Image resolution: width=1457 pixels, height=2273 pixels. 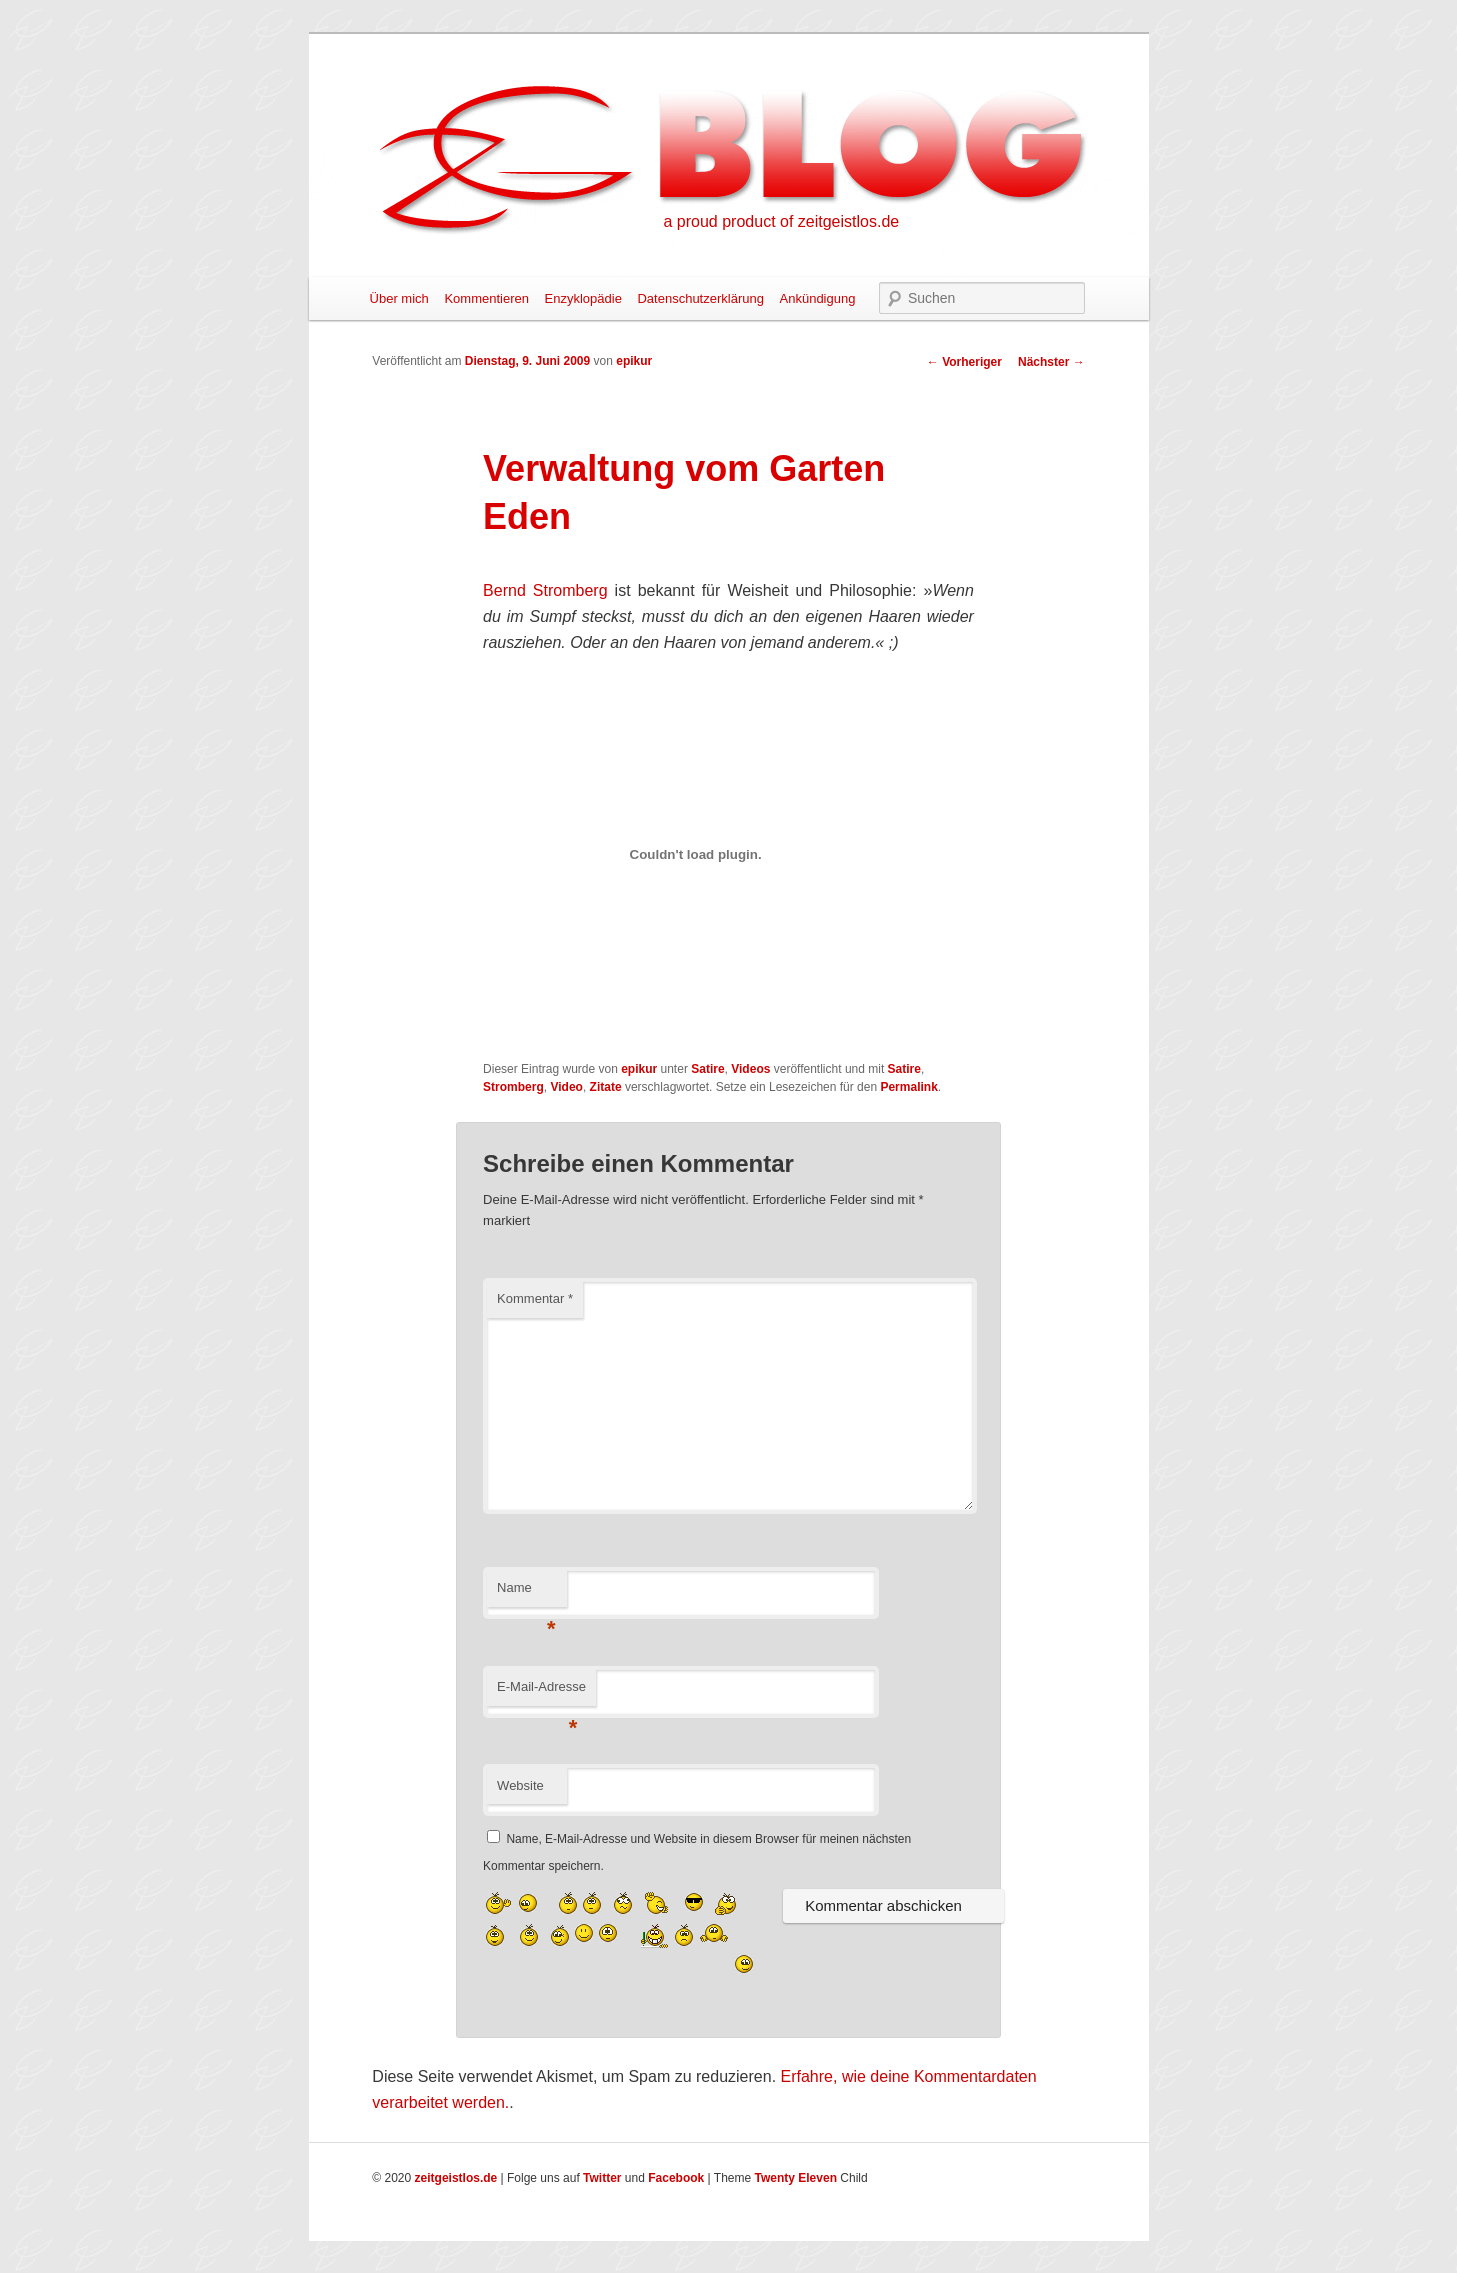 What do you see at coordinates (700, 298) in the screenshot?
I see `Datenschutzerklärung` at bounding box center [700, 298].